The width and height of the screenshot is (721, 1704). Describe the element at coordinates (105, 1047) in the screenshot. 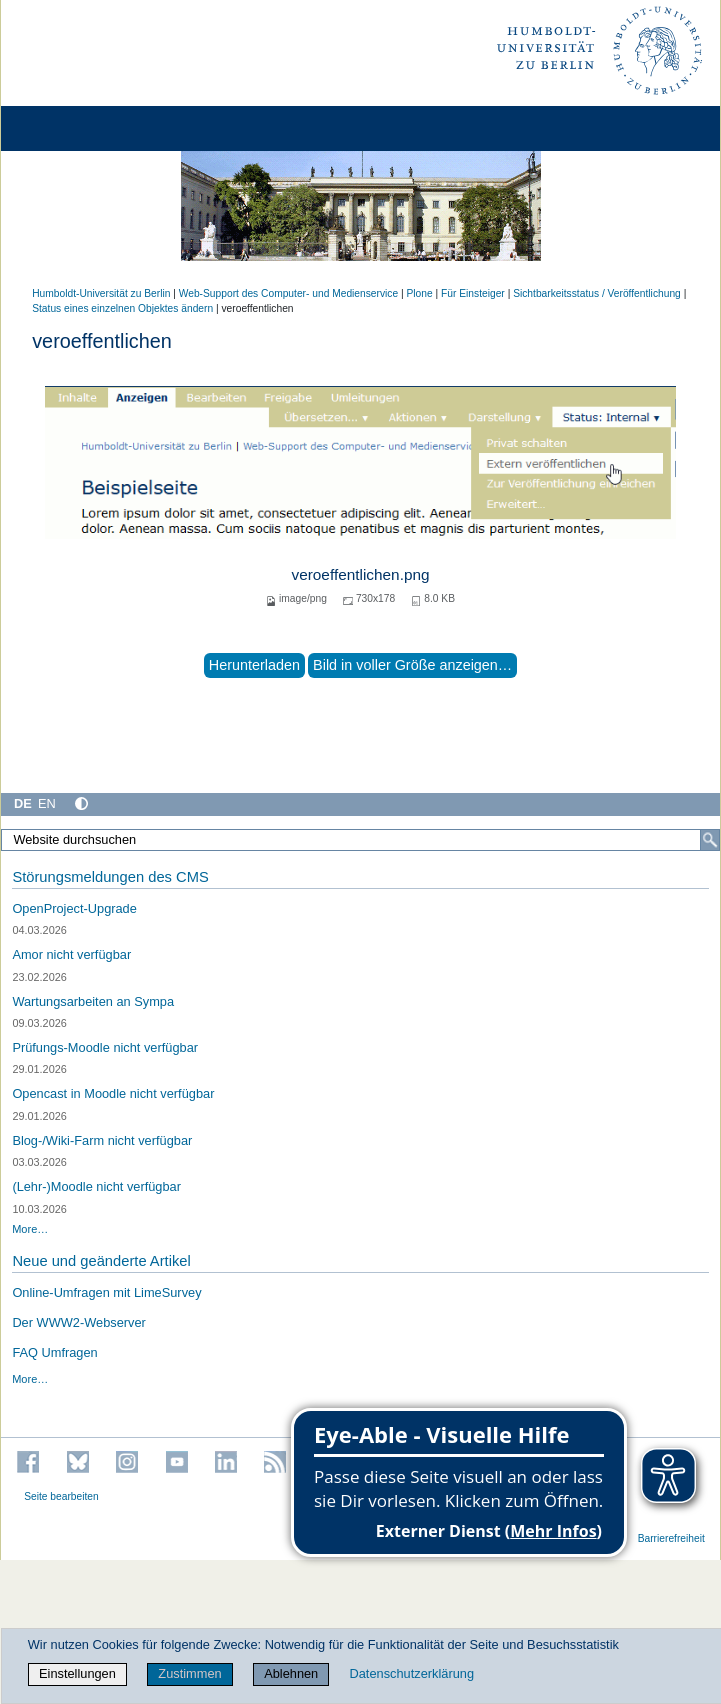

I see `Prüfungs-Moodle nicht verfügbar` at that location.